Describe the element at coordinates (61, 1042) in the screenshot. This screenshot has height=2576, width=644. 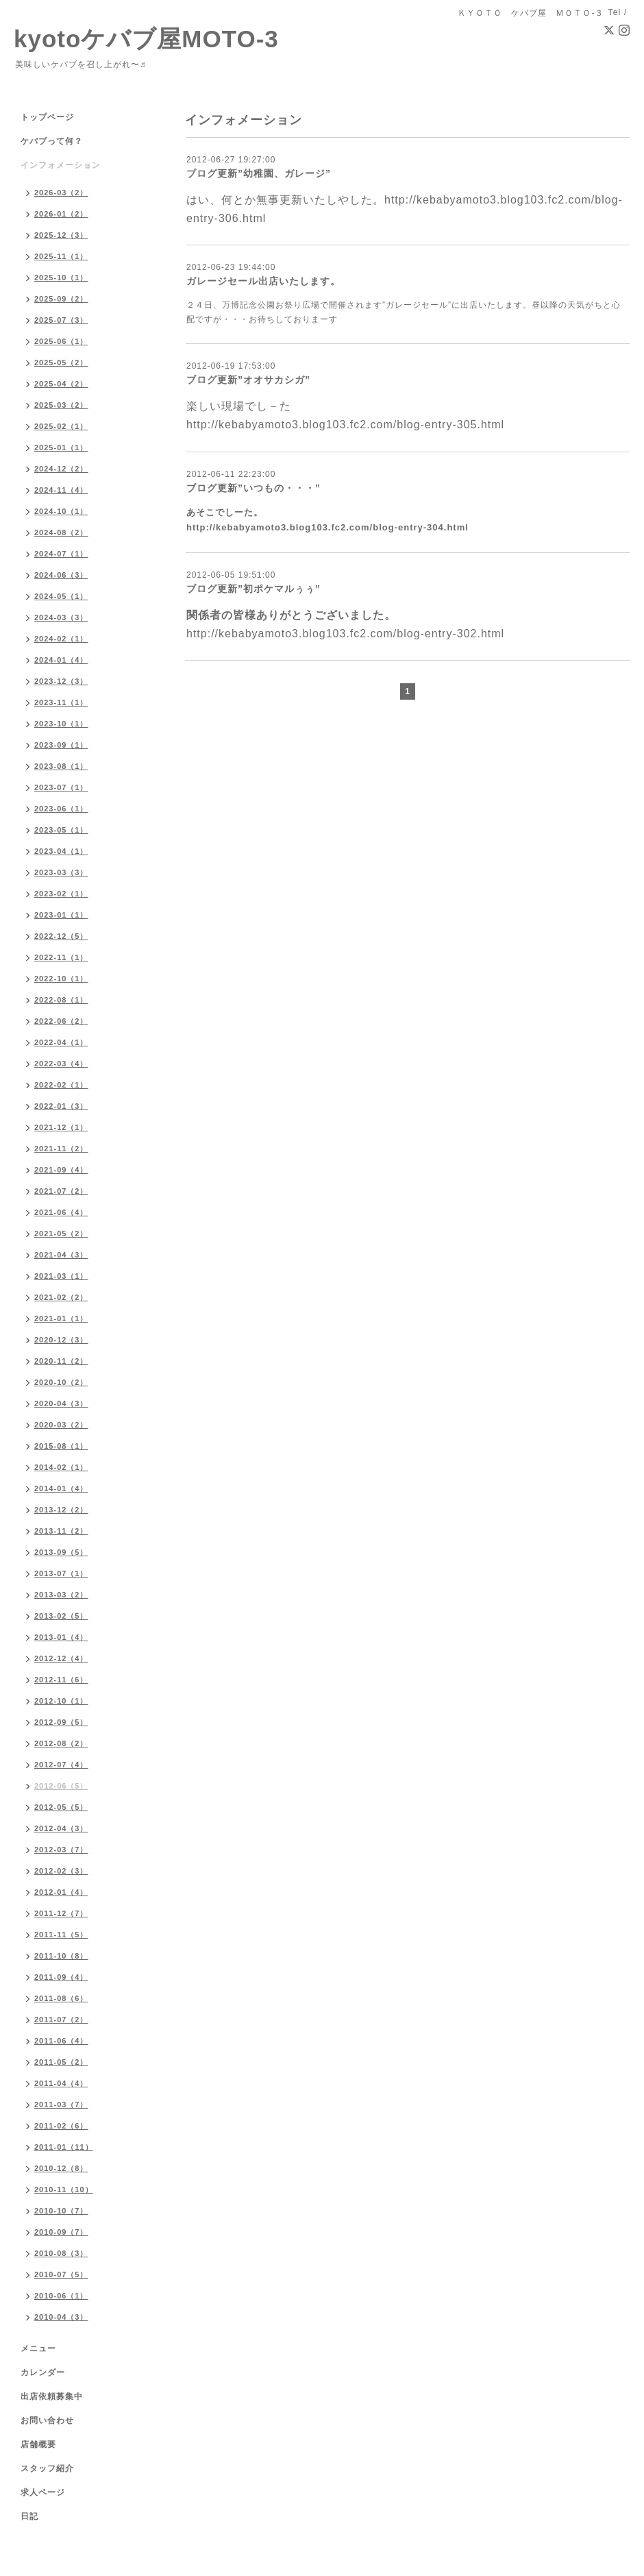
I see `2022-04（1）` at that location.